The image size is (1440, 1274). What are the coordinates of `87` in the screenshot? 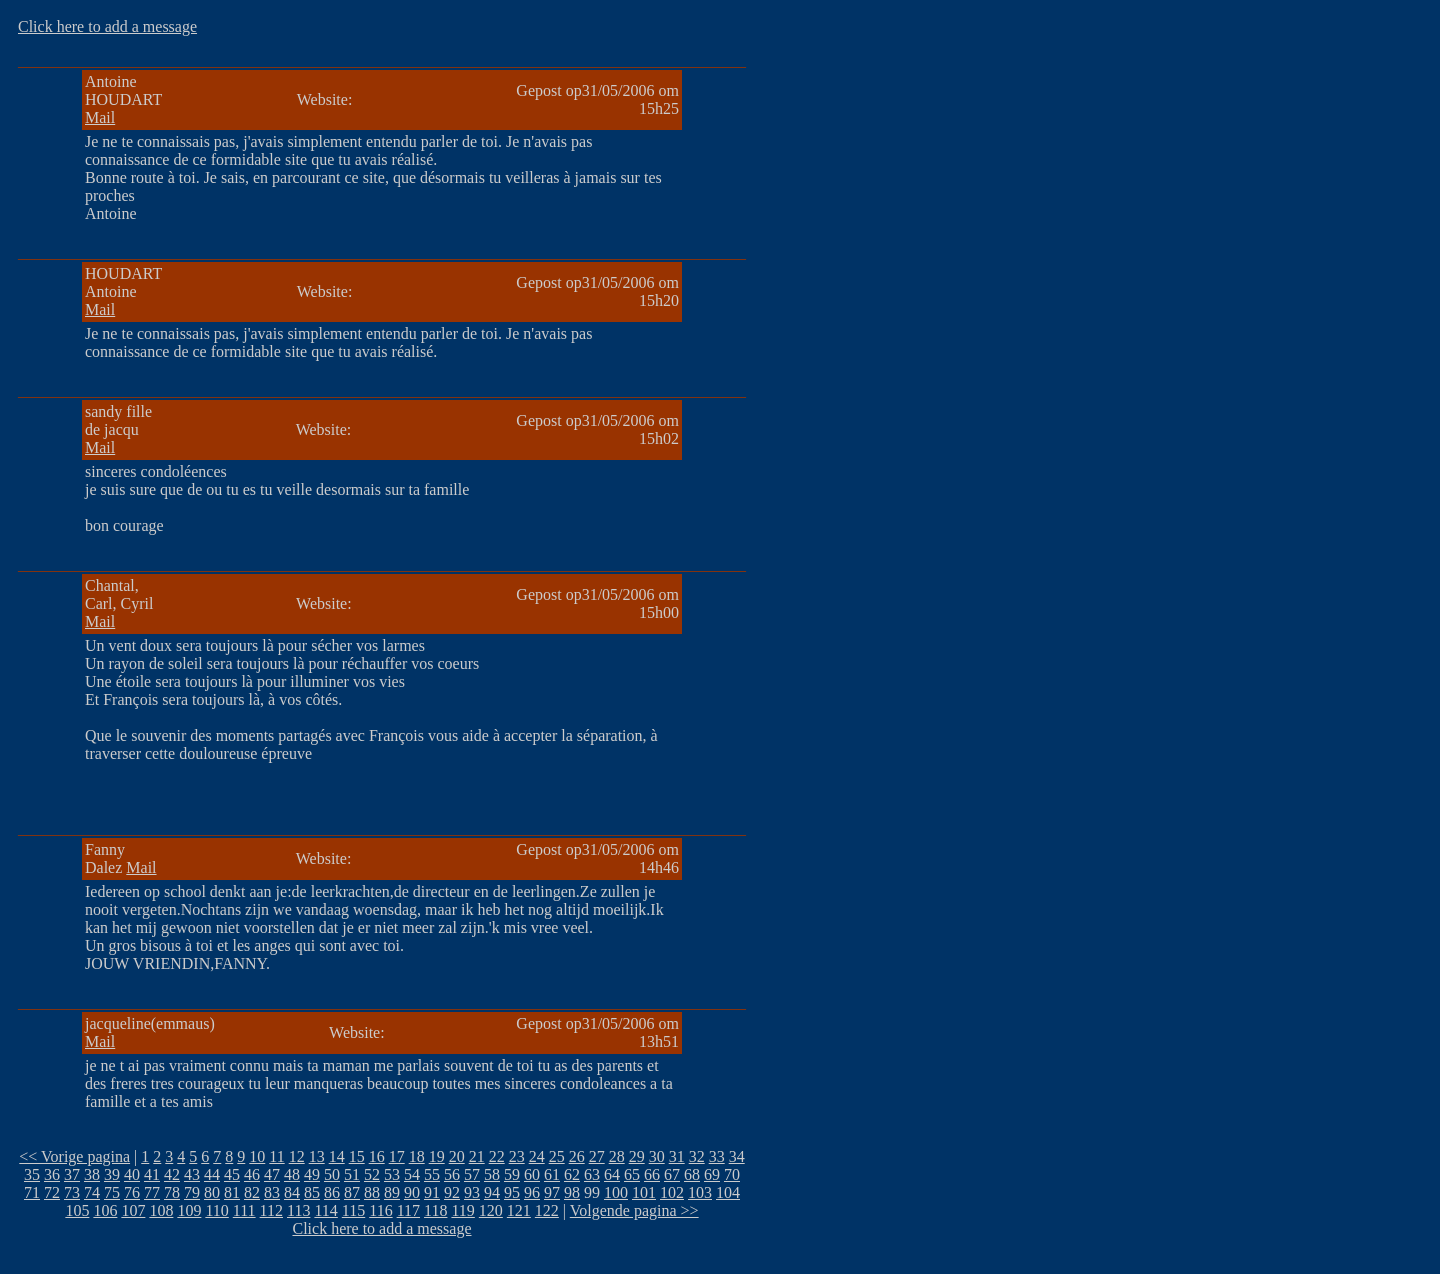 It's located at (352, 1192).